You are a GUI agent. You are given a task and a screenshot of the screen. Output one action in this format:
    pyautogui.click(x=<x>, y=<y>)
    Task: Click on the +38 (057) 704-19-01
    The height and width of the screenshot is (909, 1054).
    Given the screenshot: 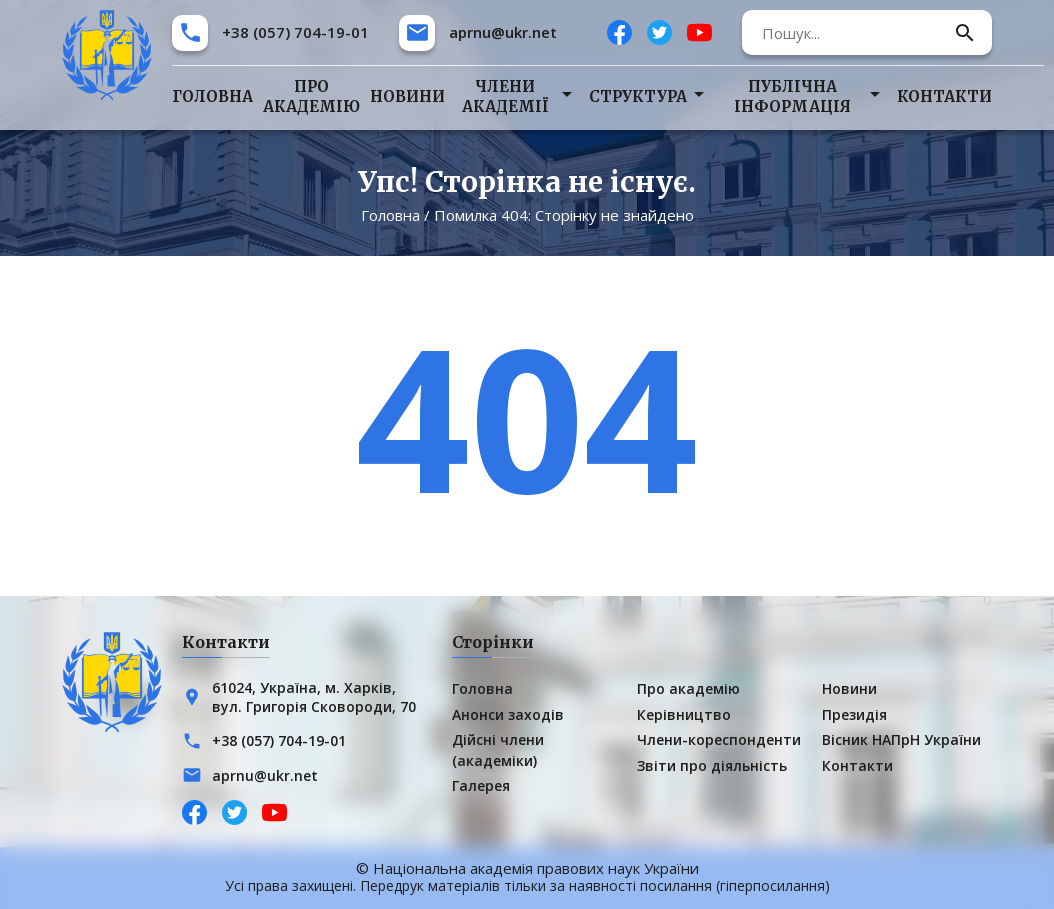 What is the action you would take?
    pyautogui.click(x=295, y=32)
    